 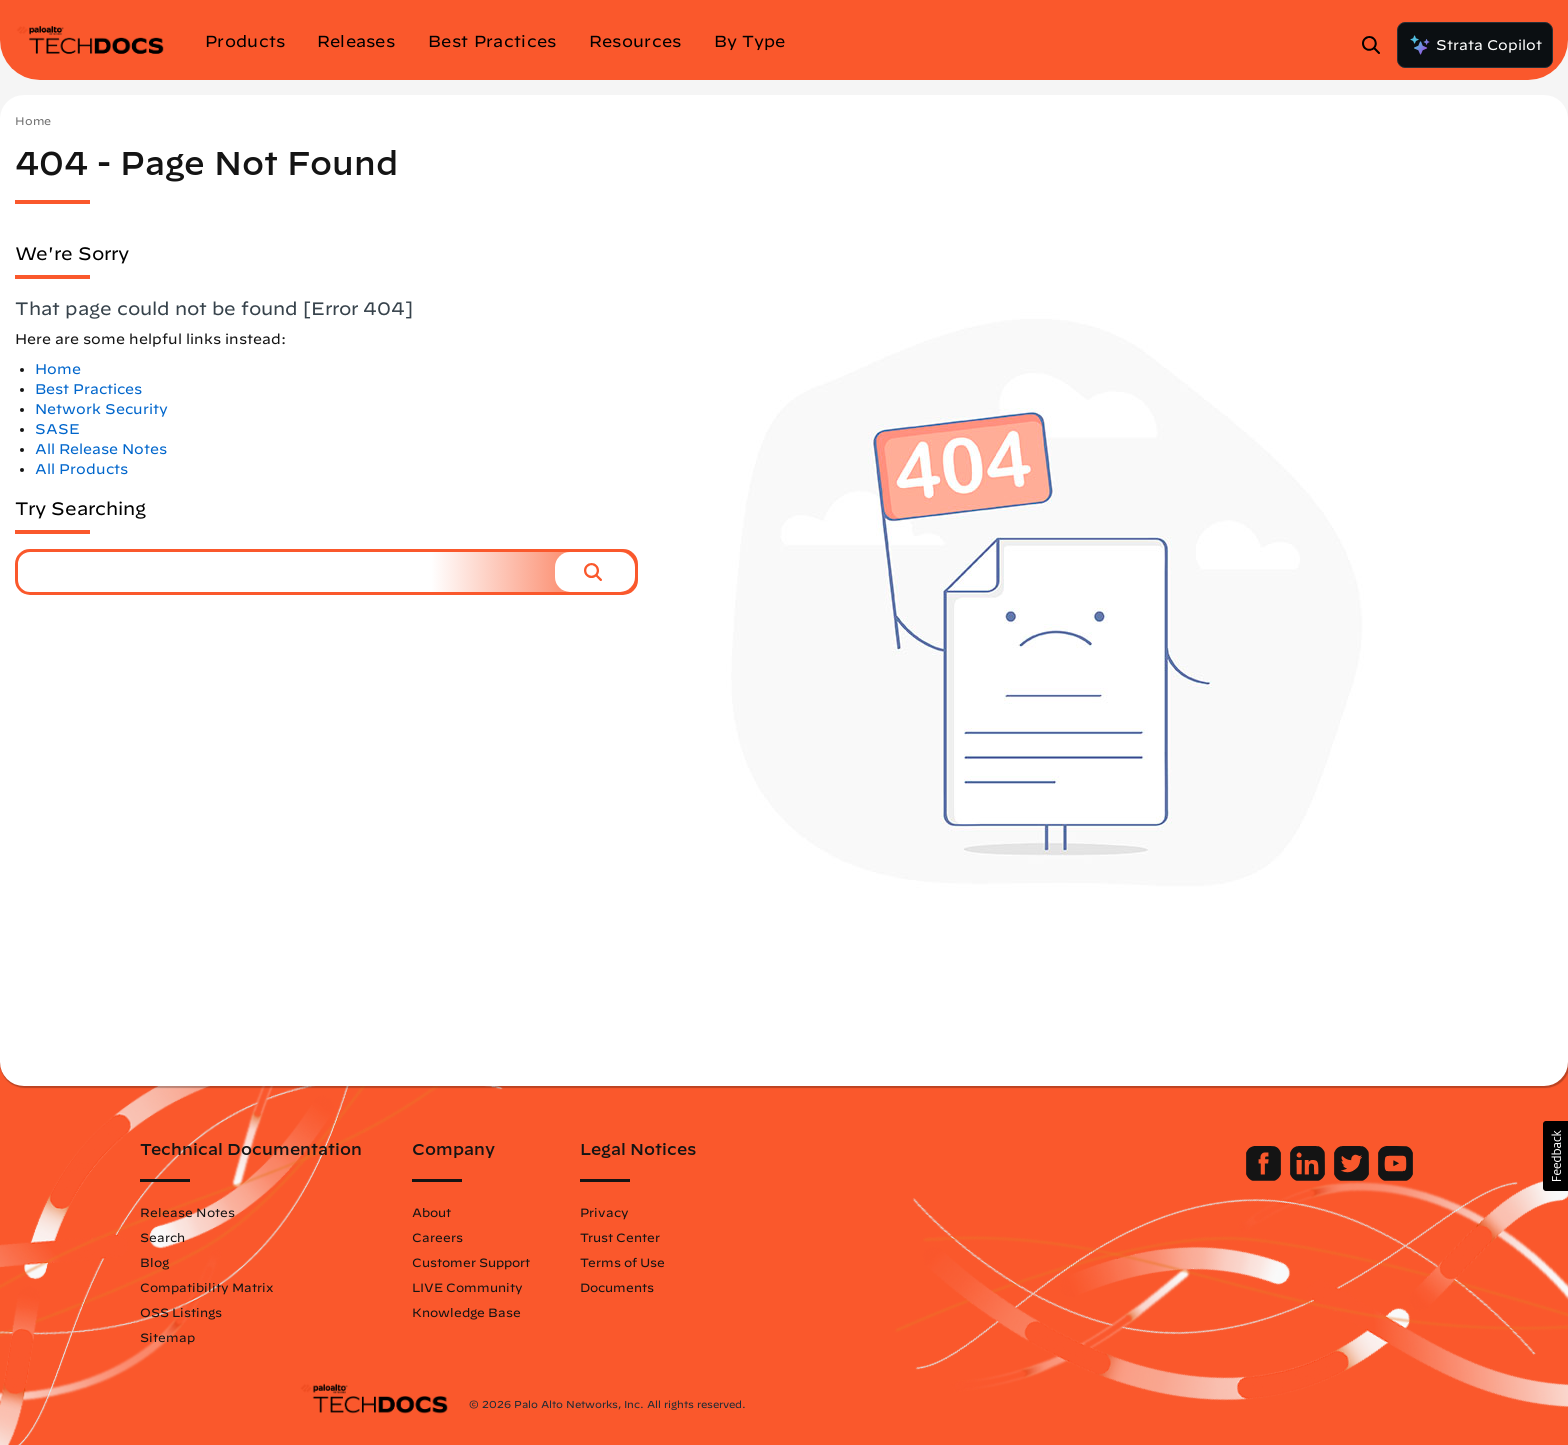 What do you see at coordinates (340, 1312) in the screenshot?
I see `OSS Listings` at bounding box center [340, 1312].